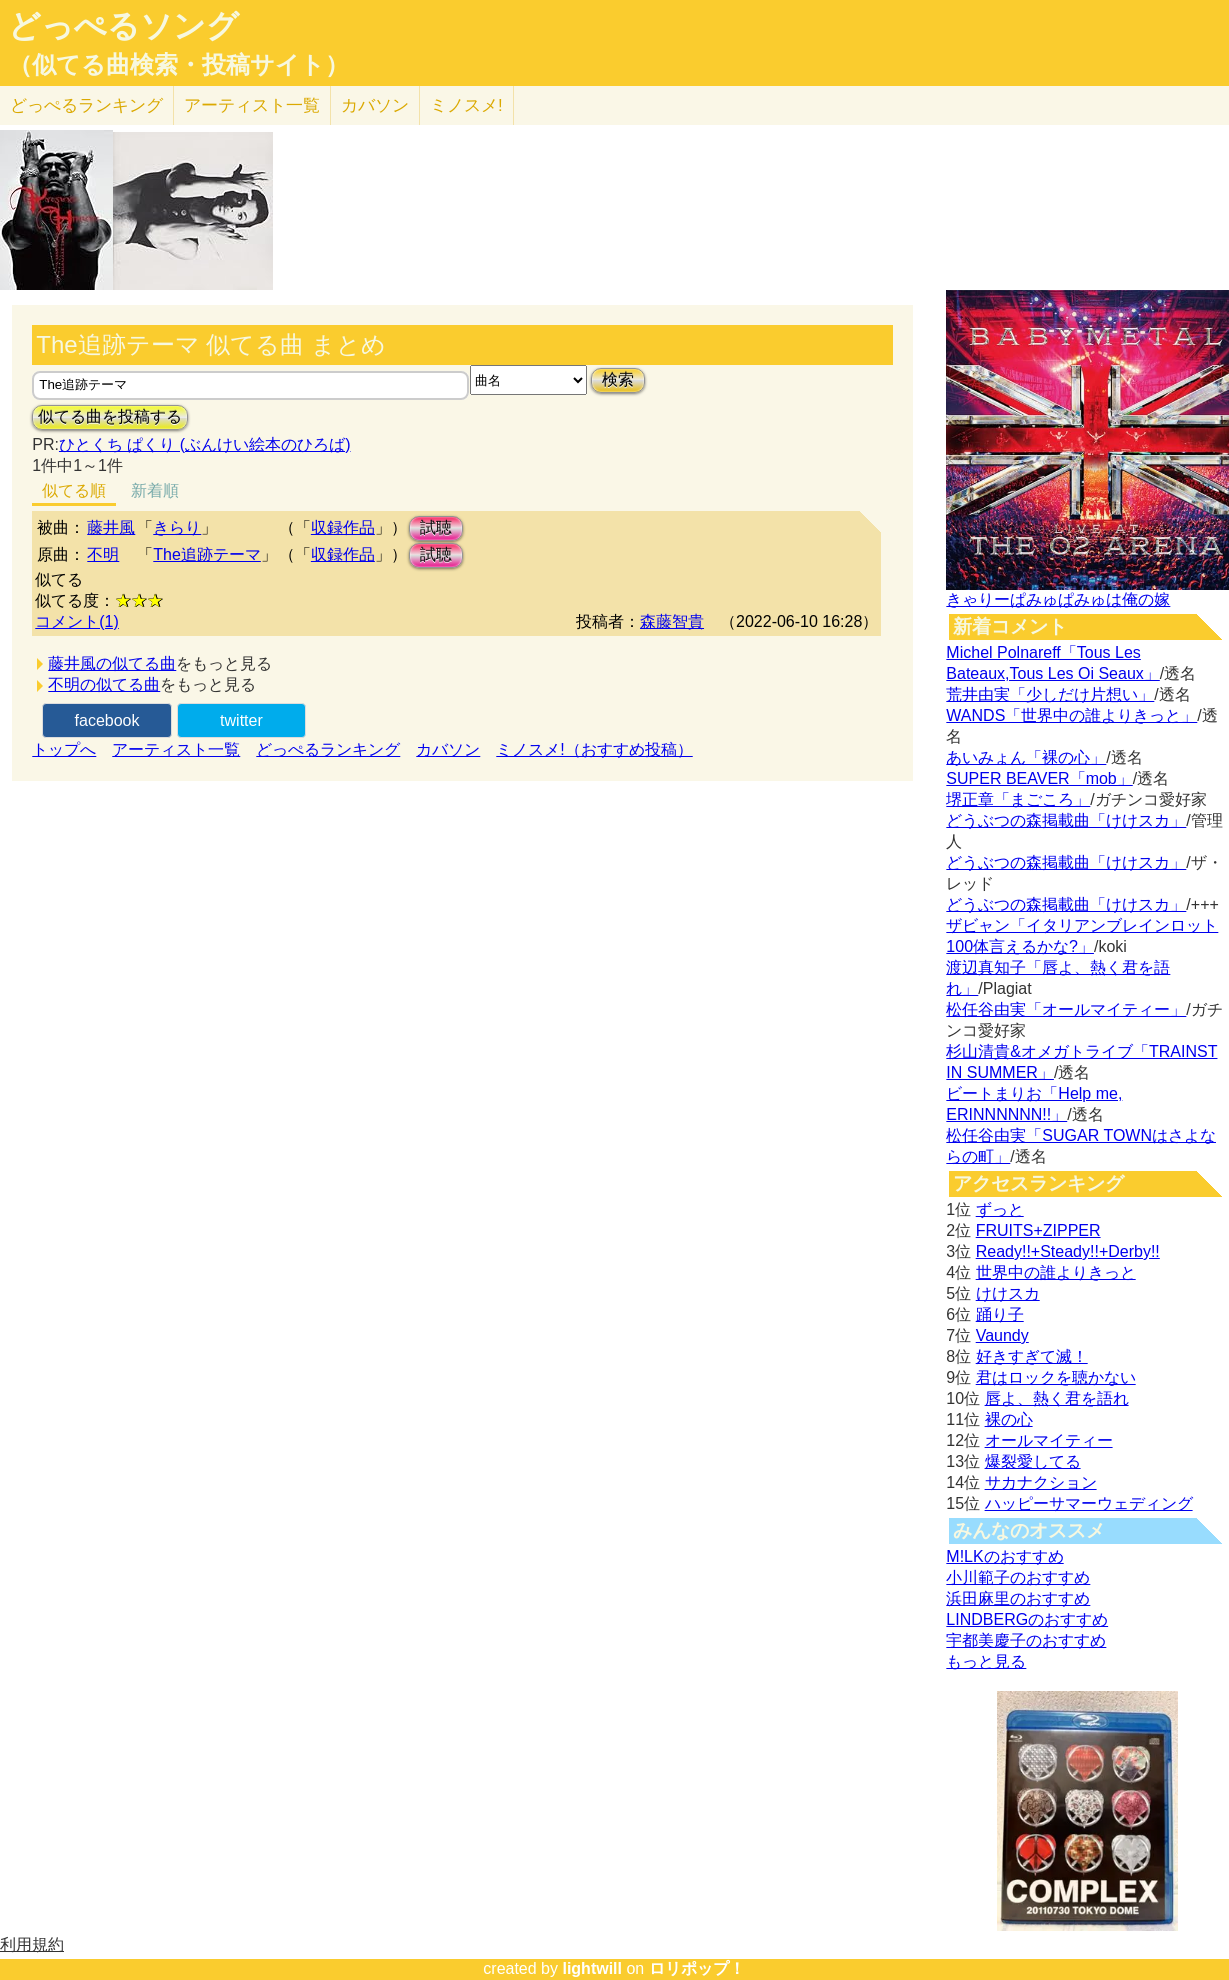  I want to click on lightwill, so click(592, 1968).